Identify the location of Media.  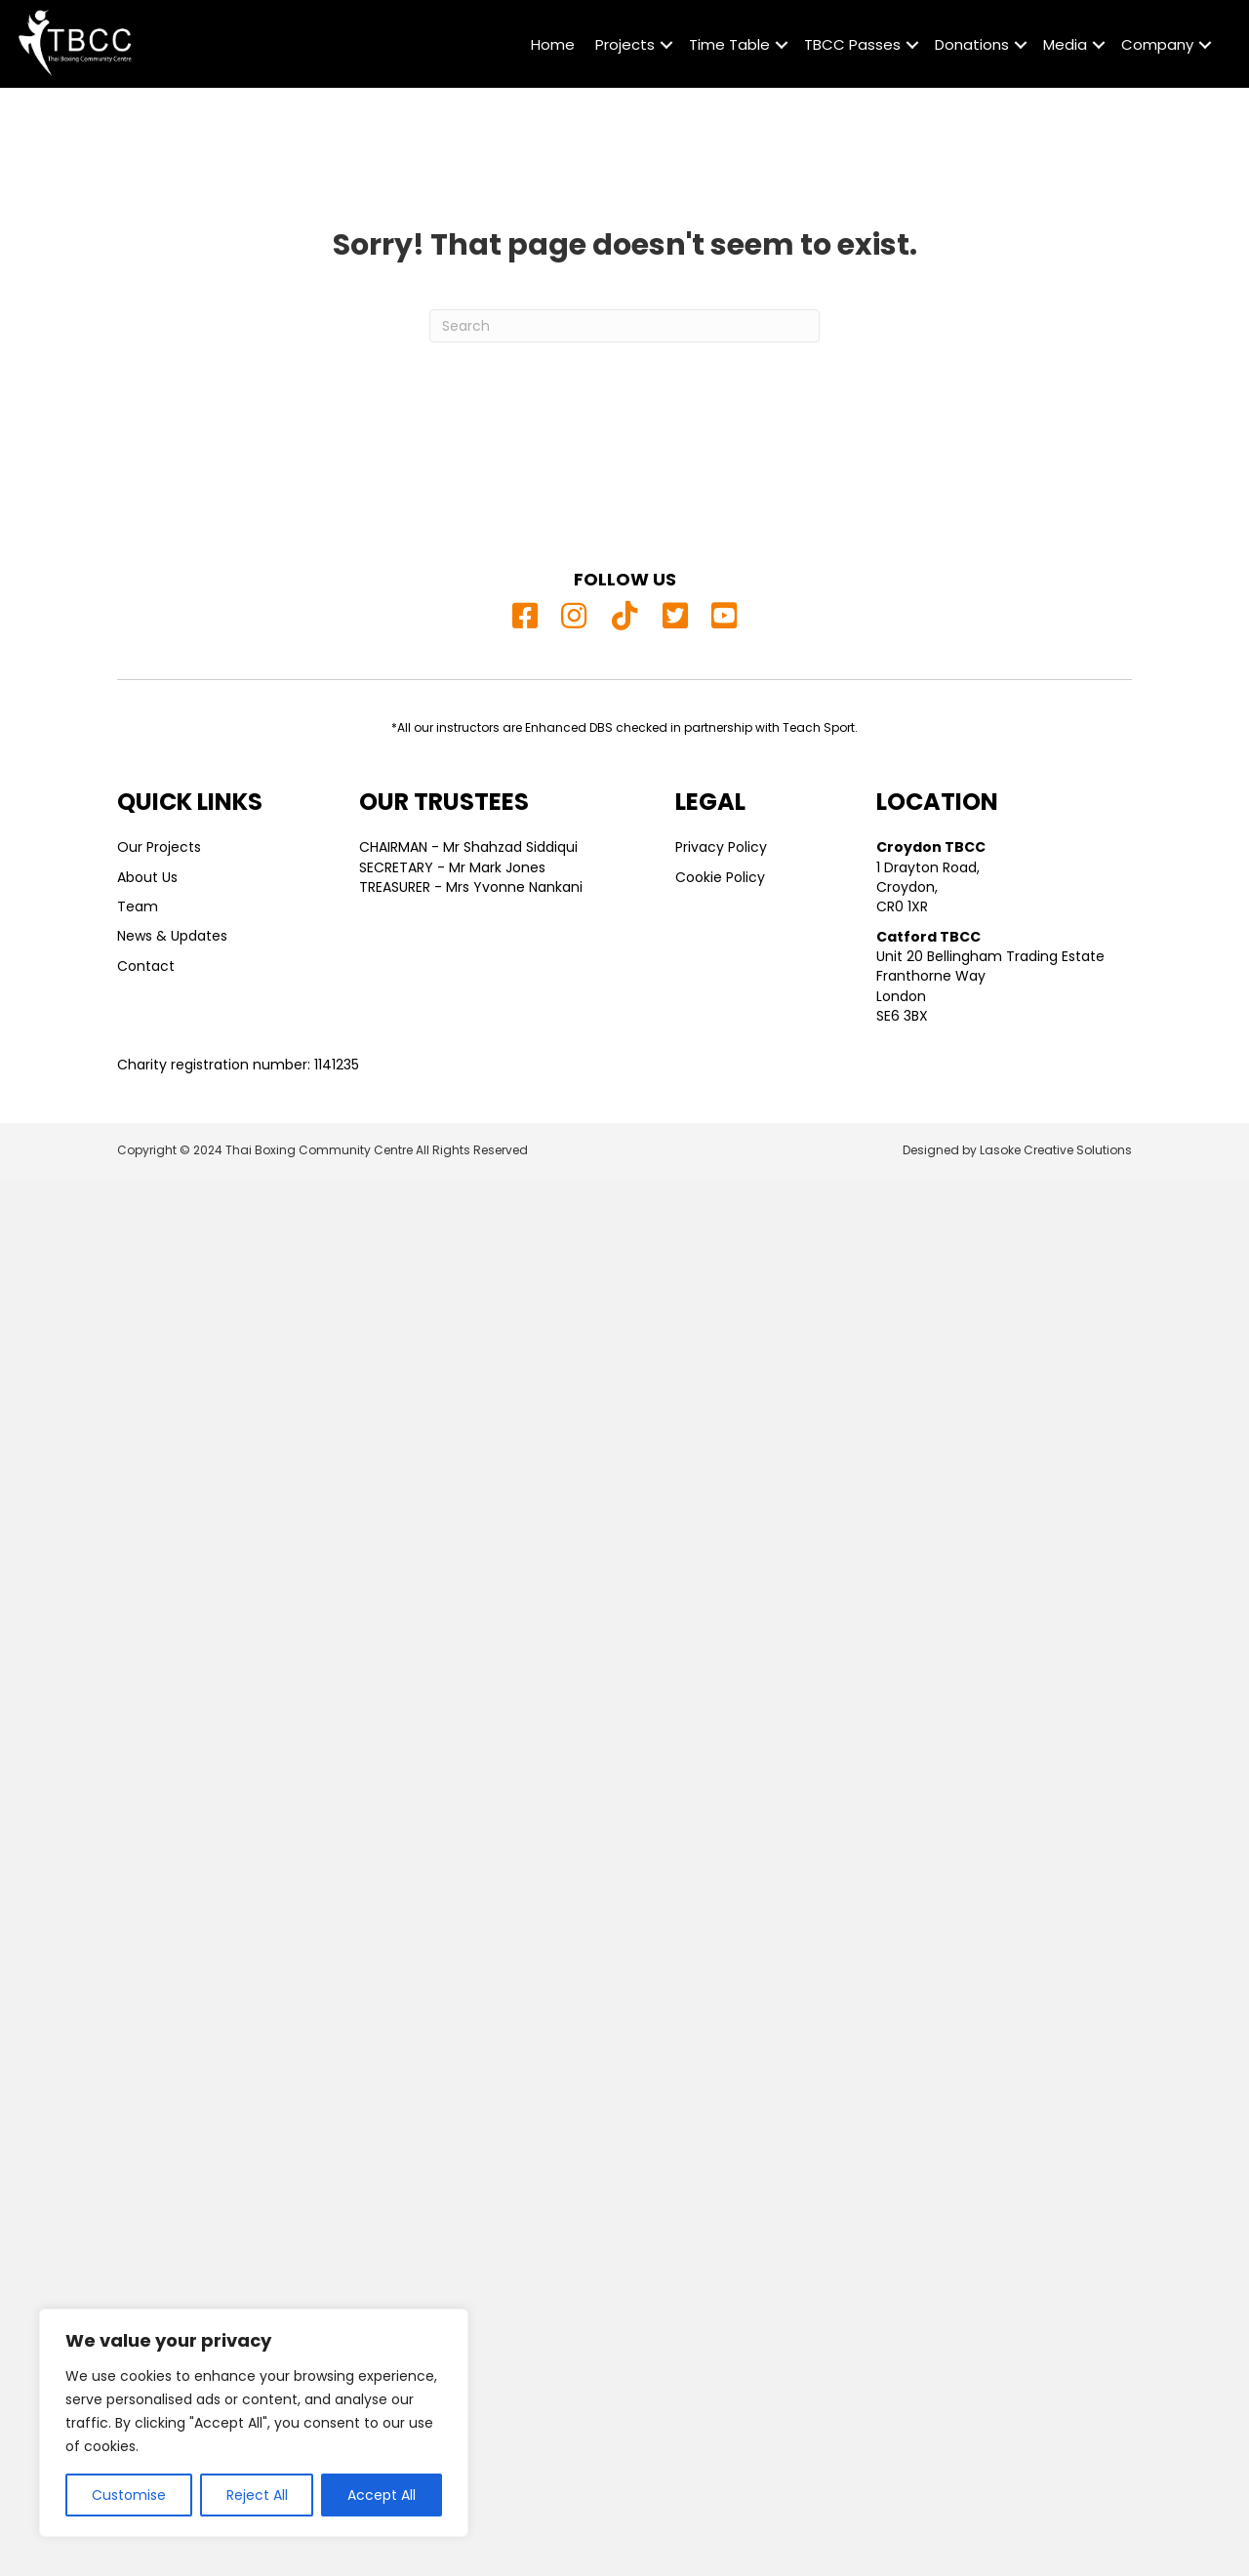
(1065, 44).